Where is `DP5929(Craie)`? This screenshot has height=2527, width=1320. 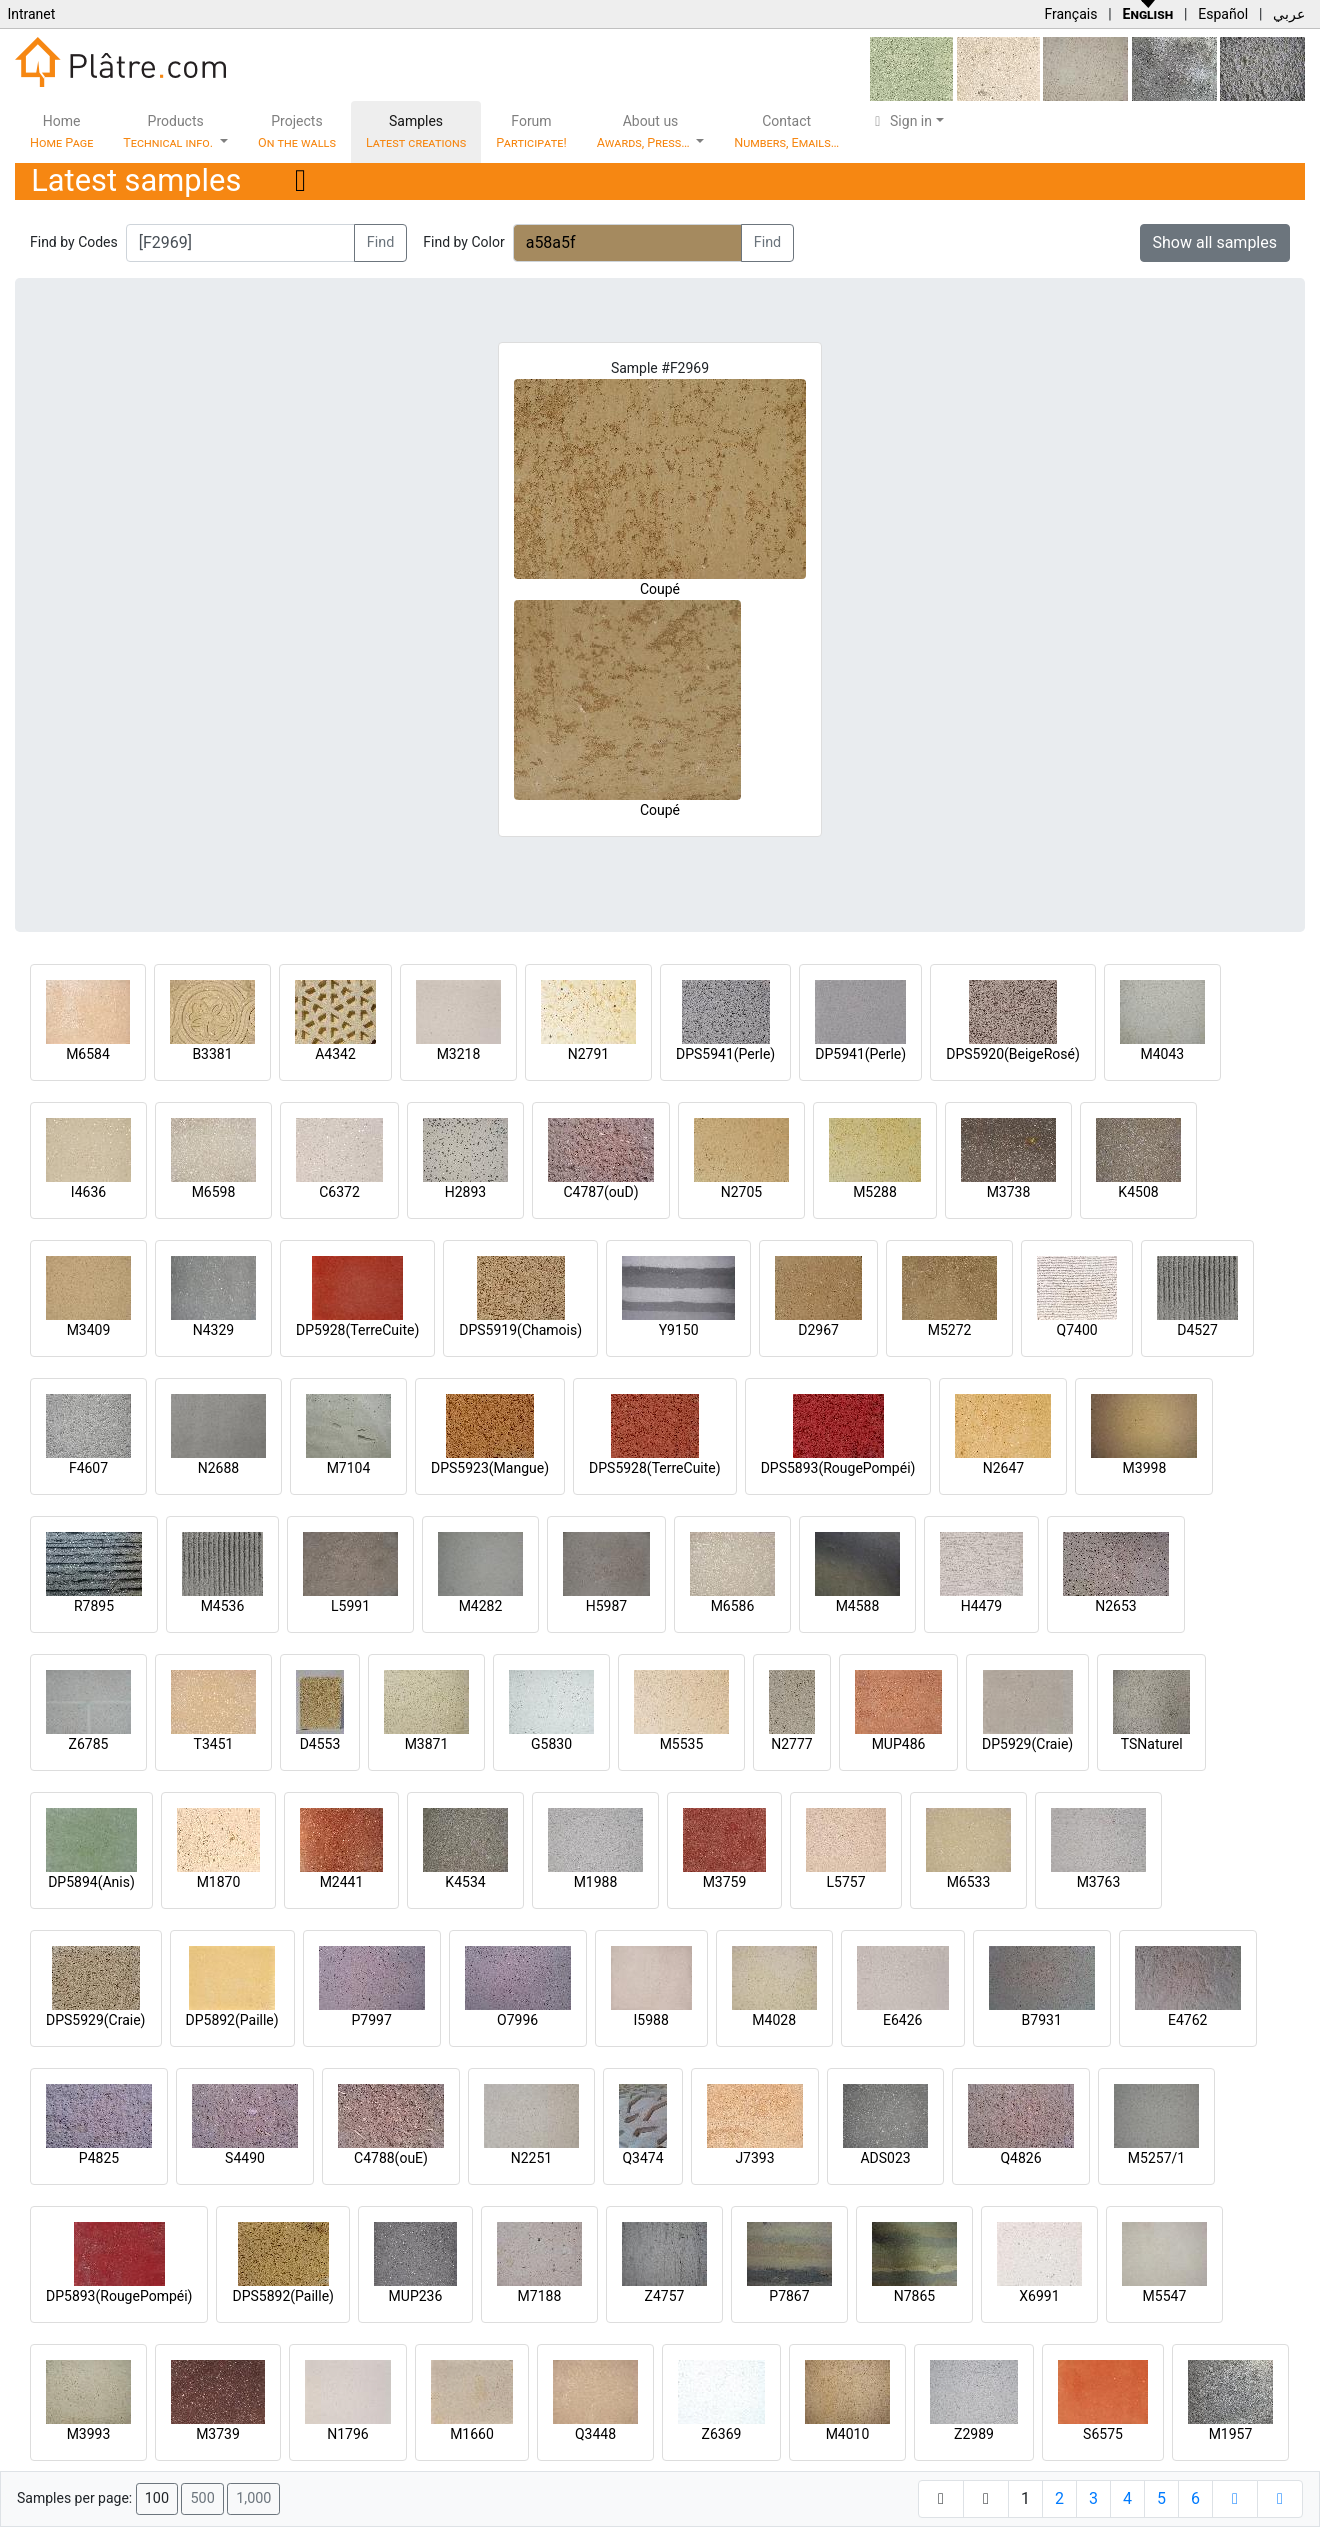 DP5929(Craie) is located at coordinates (1027, 1744).